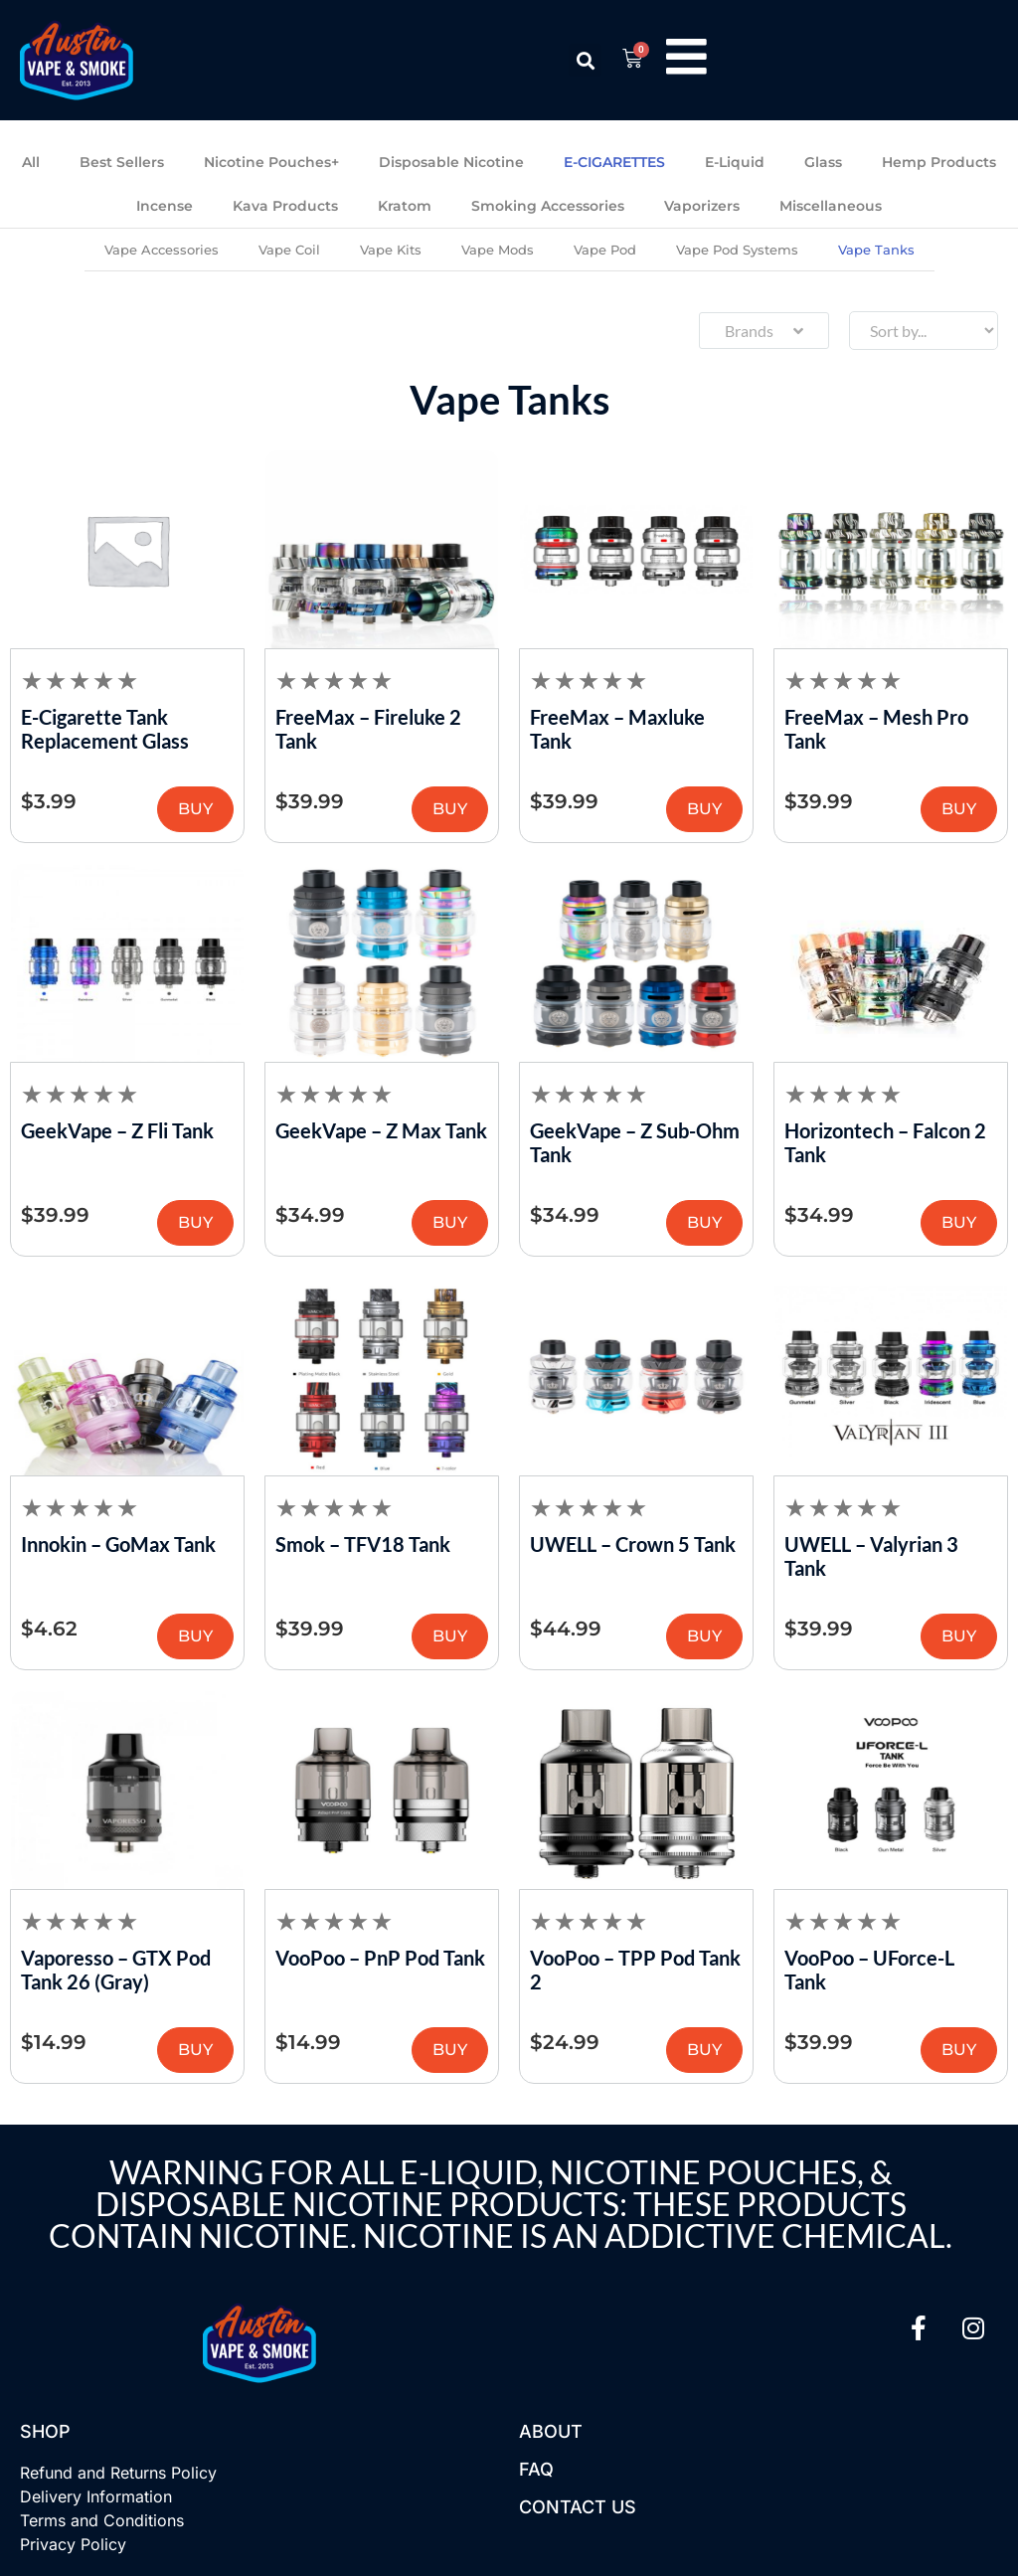 Image resolution: width=1018 pixels, height=2576 pixels. What do you see at coordinates (391, 250) in the screenshot?
I see `Vape Kits` at bounding box center [391, 250].